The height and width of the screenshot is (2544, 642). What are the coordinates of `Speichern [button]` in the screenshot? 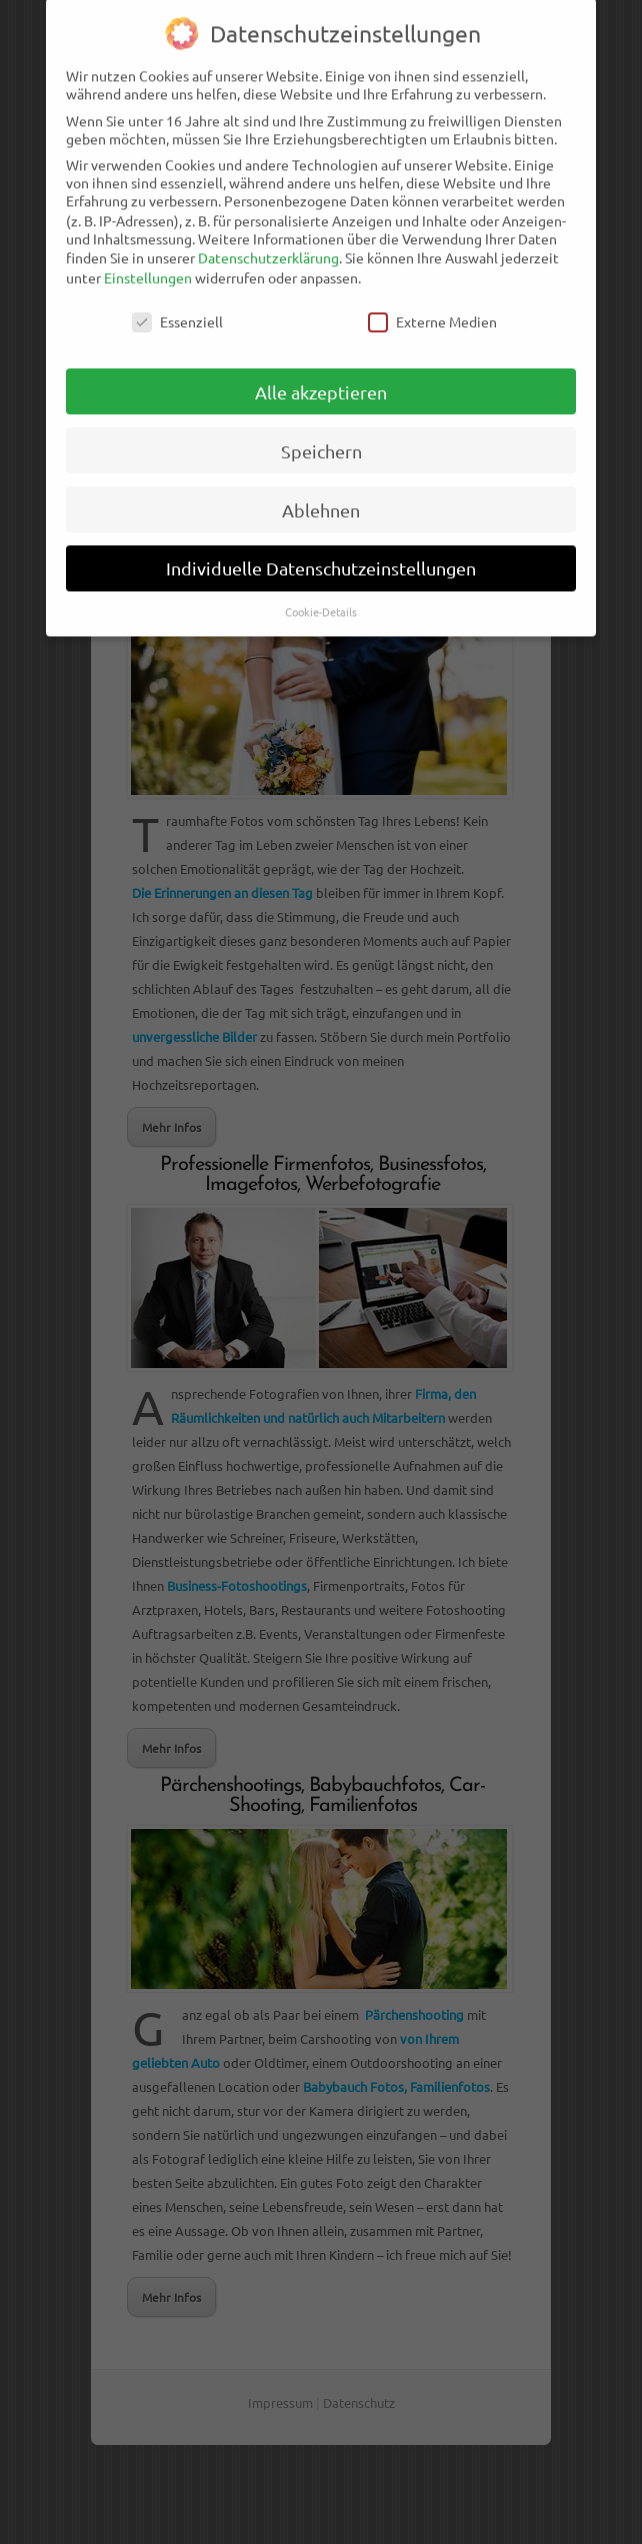 It's located at (321, 439).